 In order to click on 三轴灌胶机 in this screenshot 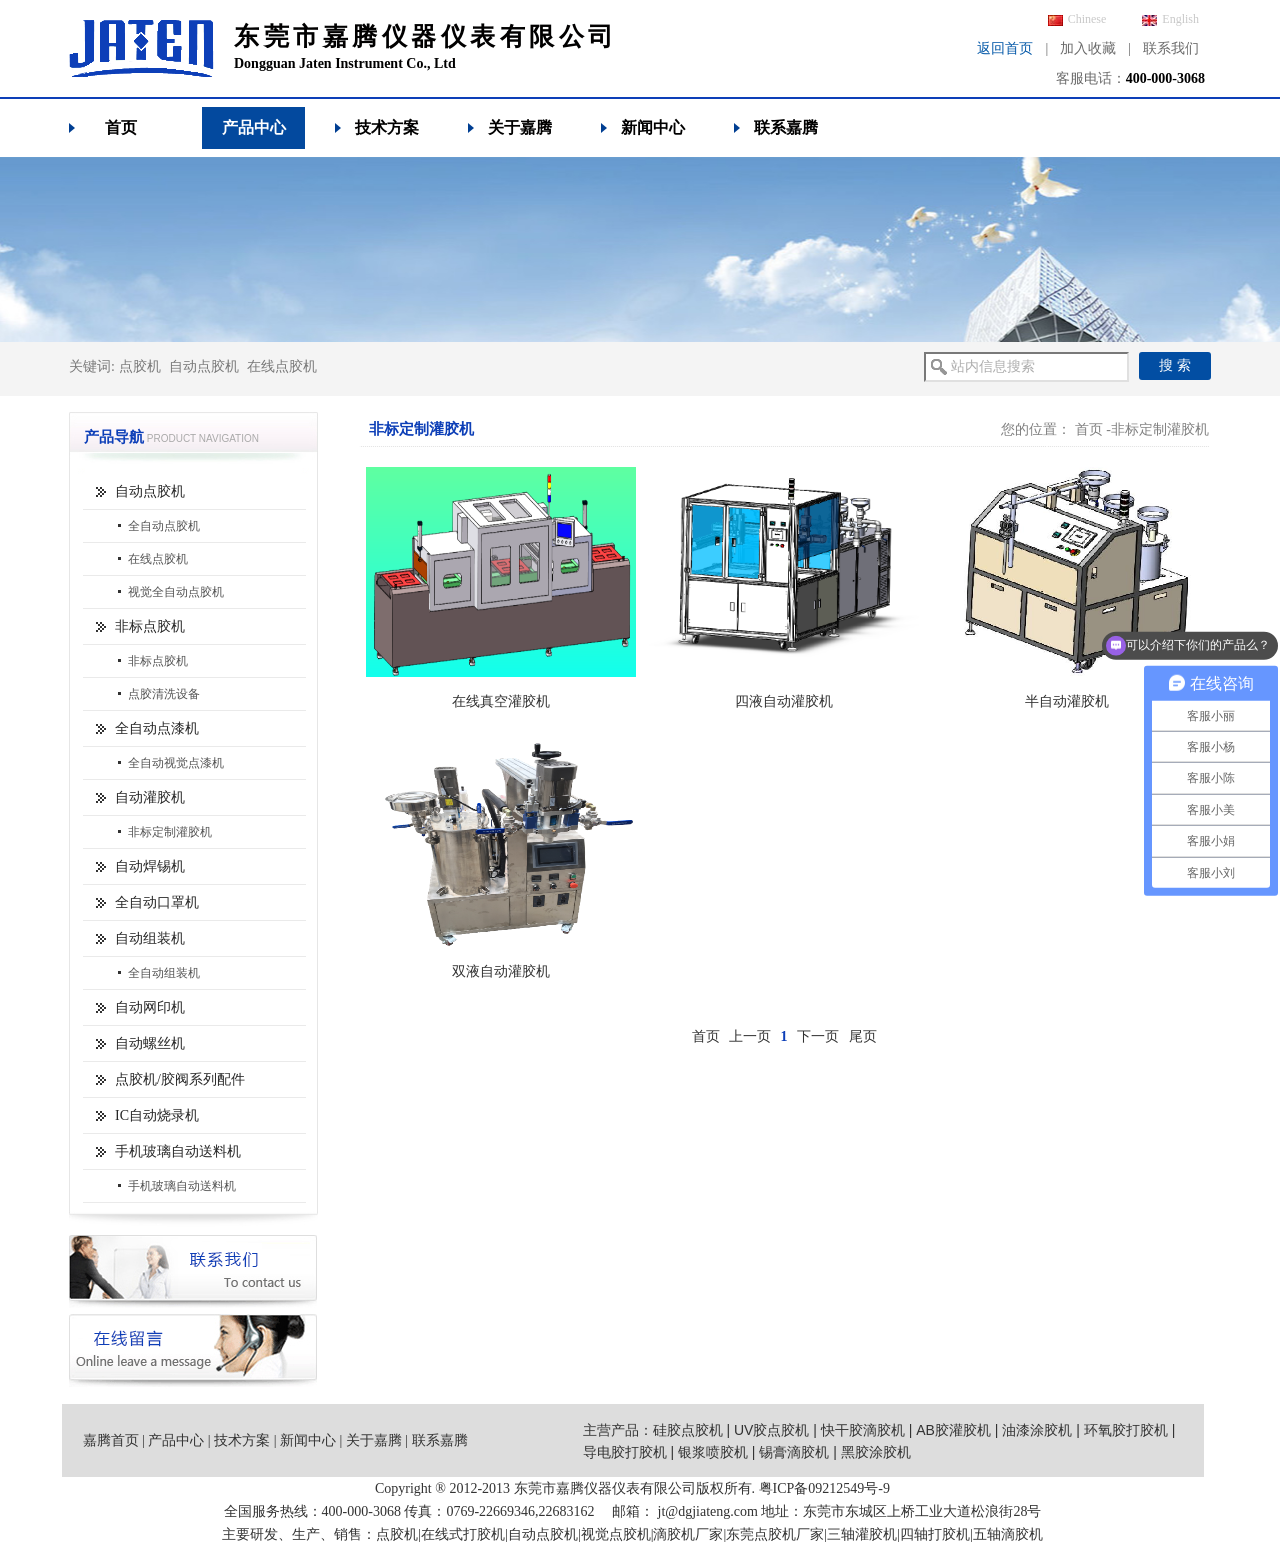, I will do `click(862, 1534)`.